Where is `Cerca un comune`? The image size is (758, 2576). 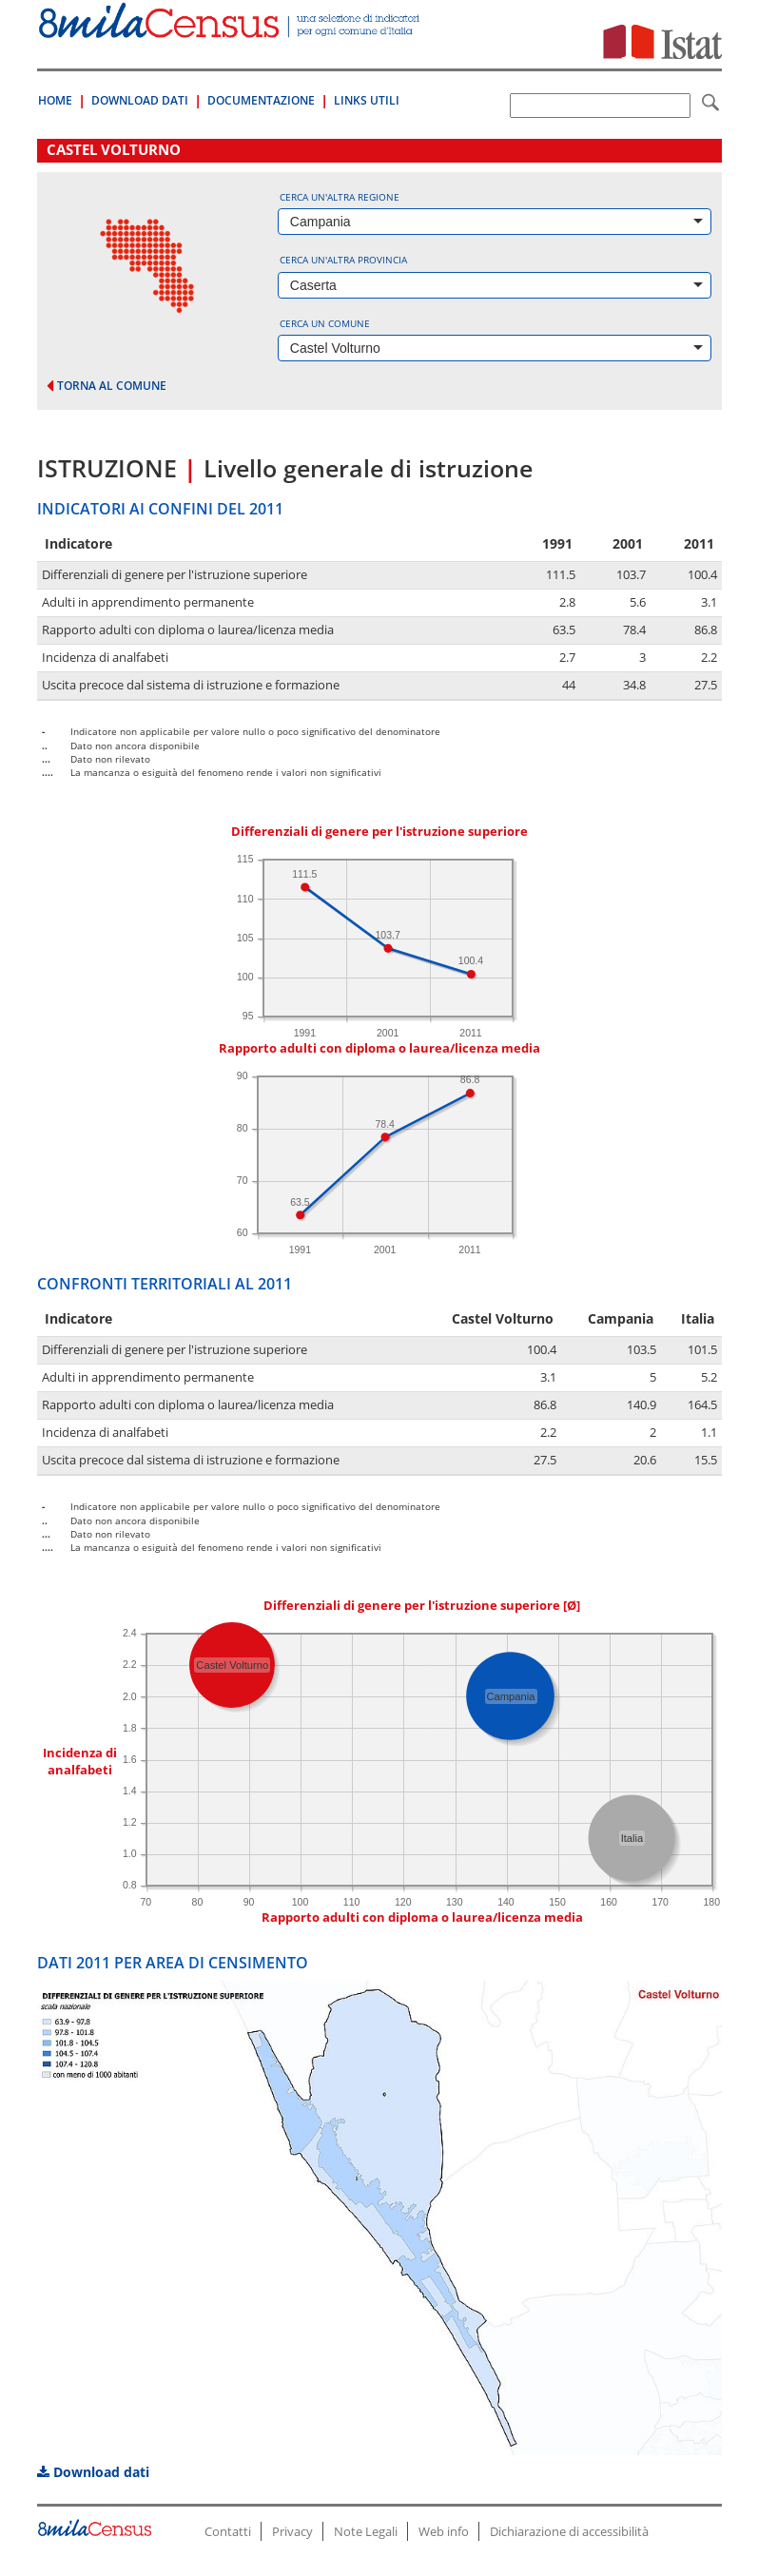
Cerca un comune is located at coordinates (325, 323).